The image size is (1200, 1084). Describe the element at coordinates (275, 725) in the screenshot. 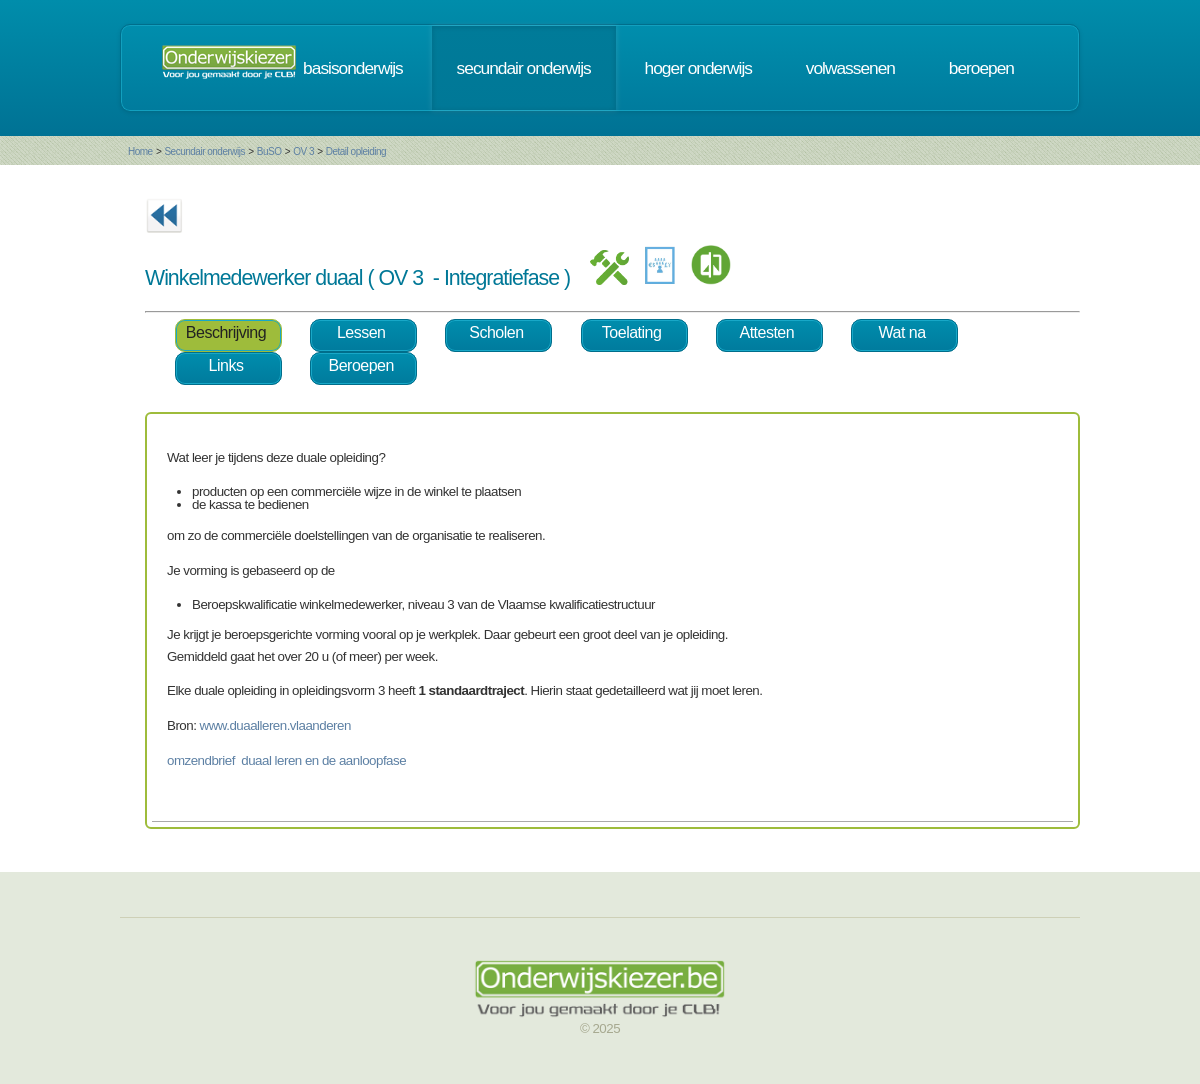

I see `www.duaalleren.vlaanderen` at that location.